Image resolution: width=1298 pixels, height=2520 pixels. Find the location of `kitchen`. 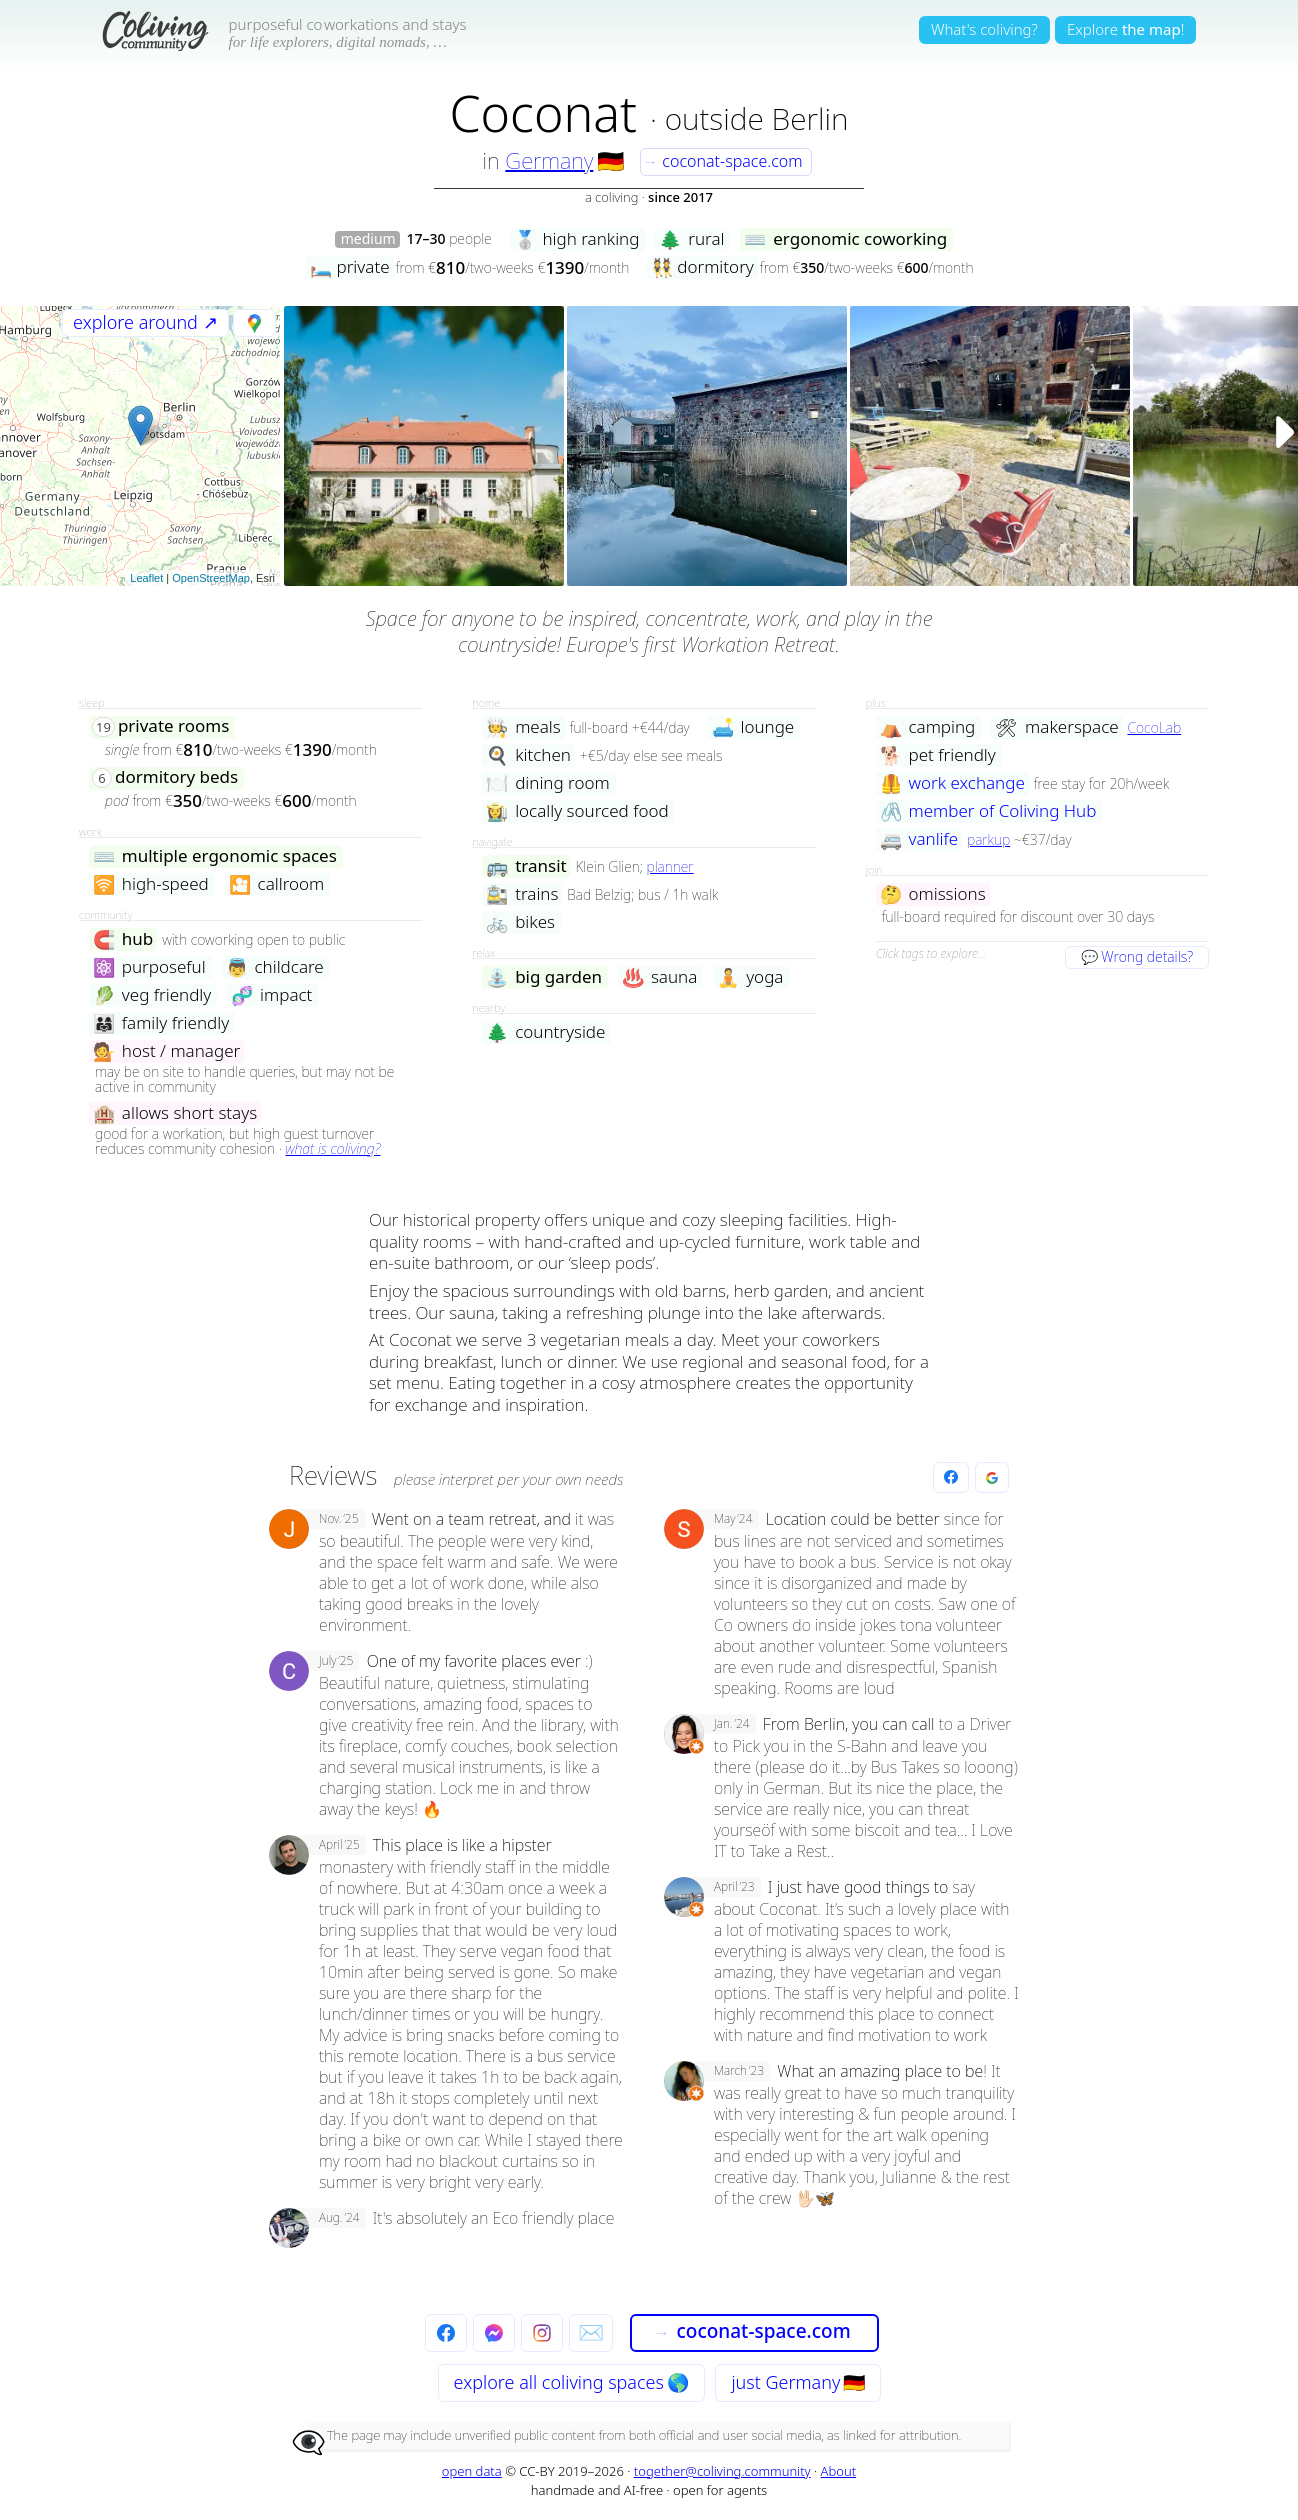

kitchen is located at coordinates (528, 755).